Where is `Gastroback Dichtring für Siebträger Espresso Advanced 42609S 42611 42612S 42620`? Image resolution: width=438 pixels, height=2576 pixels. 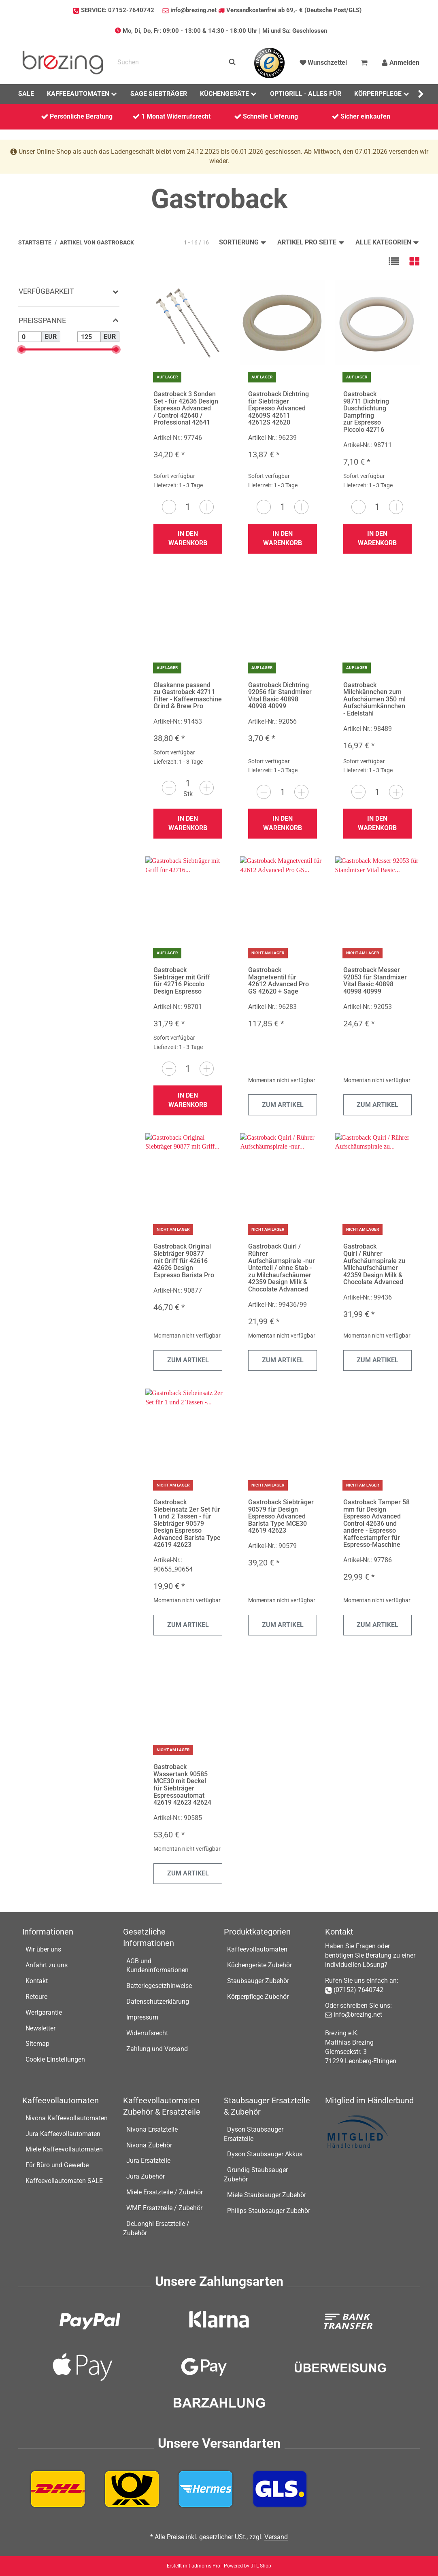 Gastroback Dichtring für Siebträger Espresso Advanced 42609S 42611 42612S 42620 is located at coordinates (278, 408).